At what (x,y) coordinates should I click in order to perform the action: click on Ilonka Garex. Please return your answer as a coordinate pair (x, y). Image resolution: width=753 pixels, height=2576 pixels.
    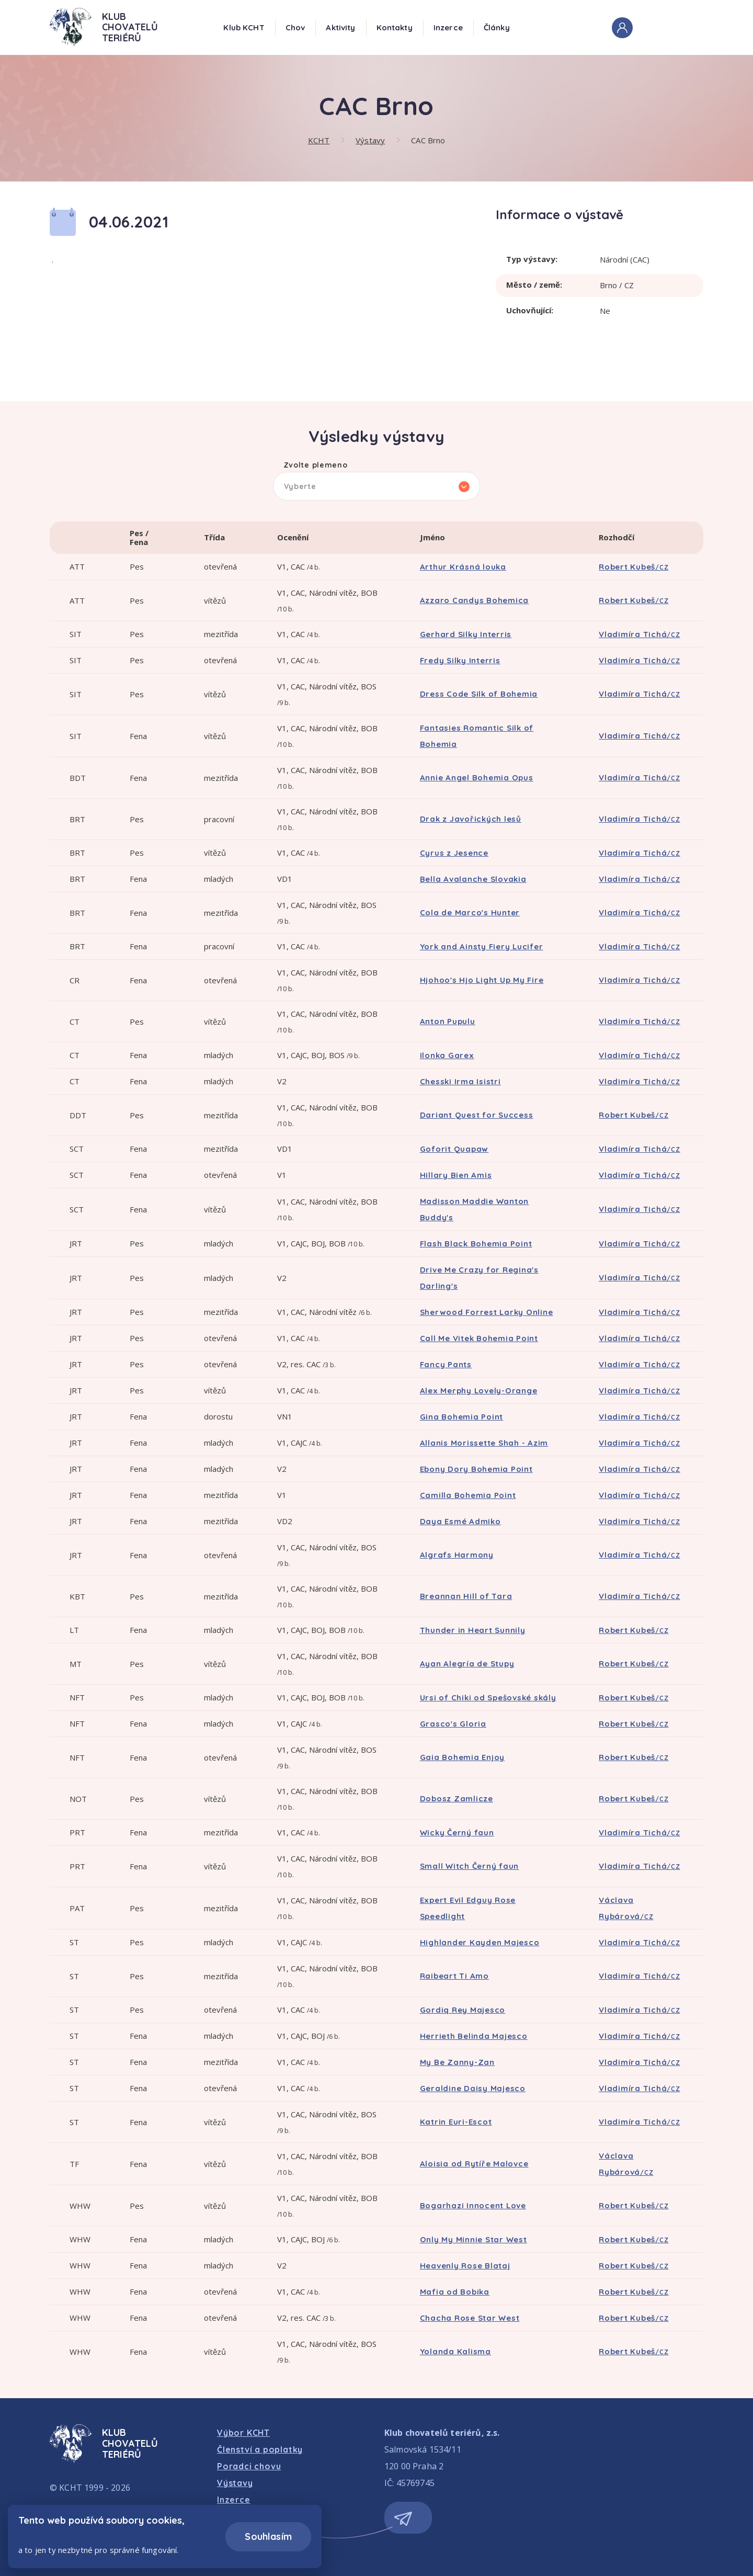
    Looking at the image, I should click on (447, 1055).